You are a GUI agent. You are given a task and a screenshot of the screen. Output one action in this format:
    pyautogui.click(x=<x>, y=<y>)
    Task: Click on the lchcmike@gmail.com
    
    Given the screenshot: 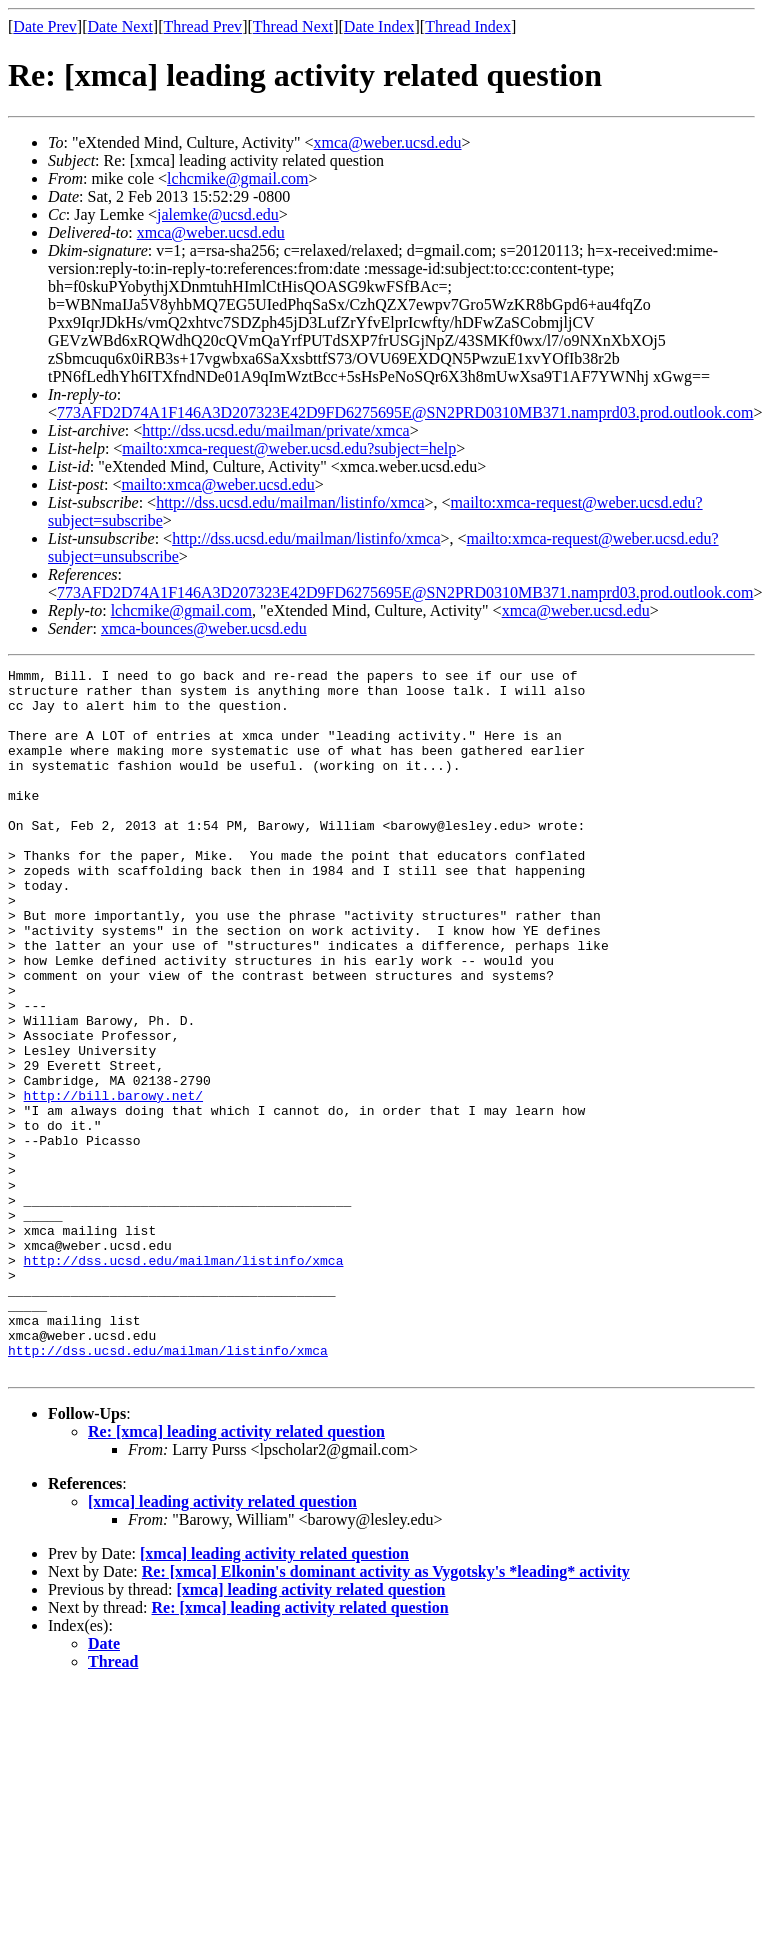 What is the action you would take?
    pyautogui.click(x=237, y=178)
    